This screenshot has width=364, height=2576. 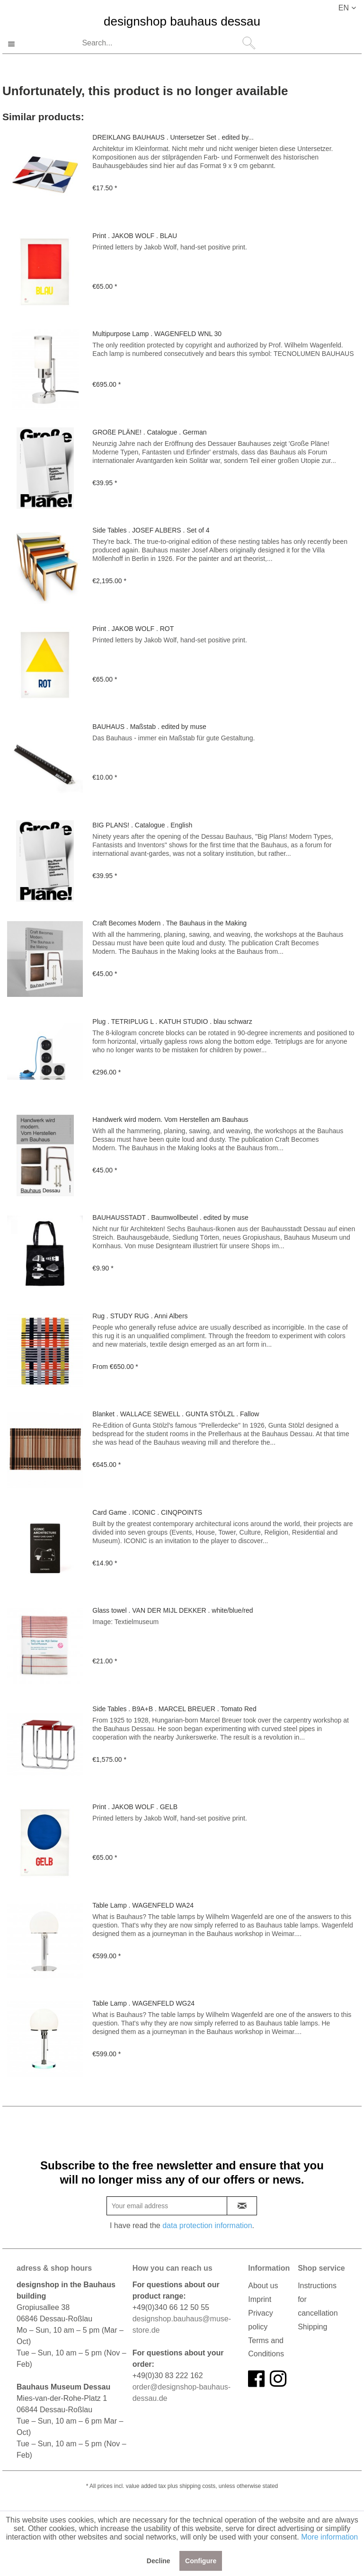 I want to click on designshop bauhaus dessau, so click(x=182, y=21).